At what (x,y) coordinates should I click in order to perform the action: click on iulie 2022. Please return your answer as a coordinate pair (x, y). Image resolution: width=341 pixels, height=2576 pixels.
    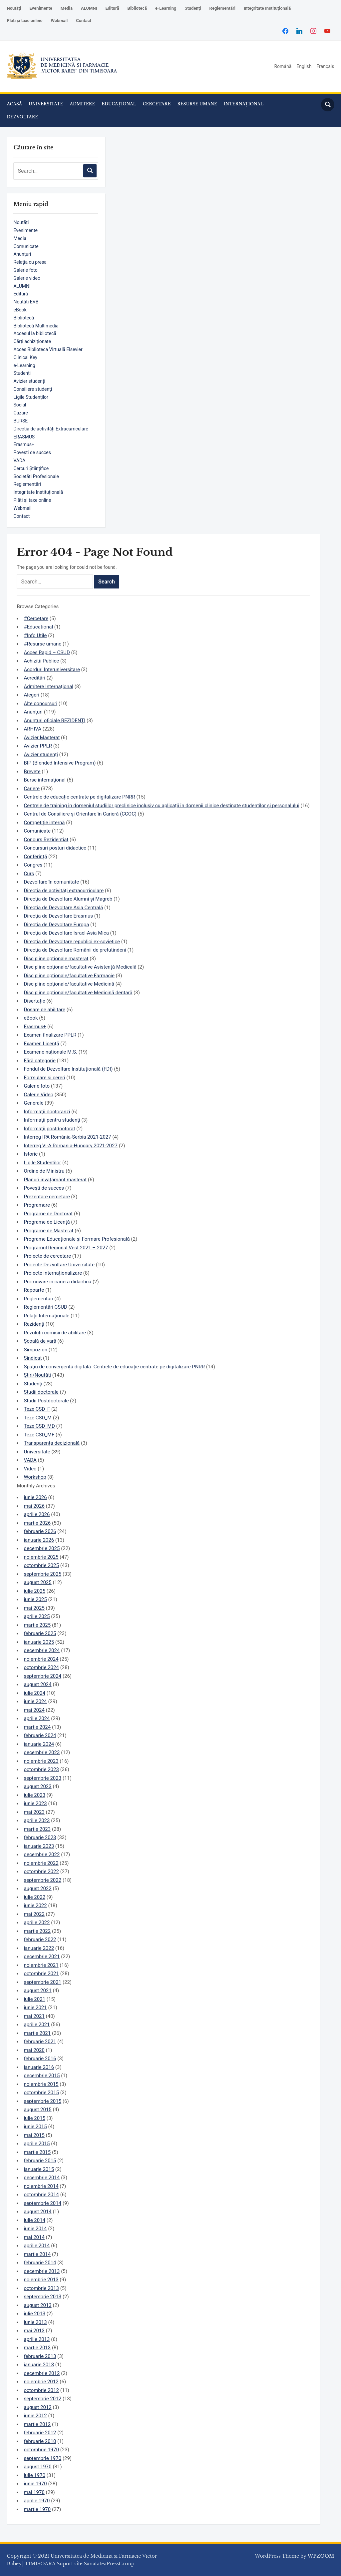
    Looking at the image, I should click on (34, 1897).